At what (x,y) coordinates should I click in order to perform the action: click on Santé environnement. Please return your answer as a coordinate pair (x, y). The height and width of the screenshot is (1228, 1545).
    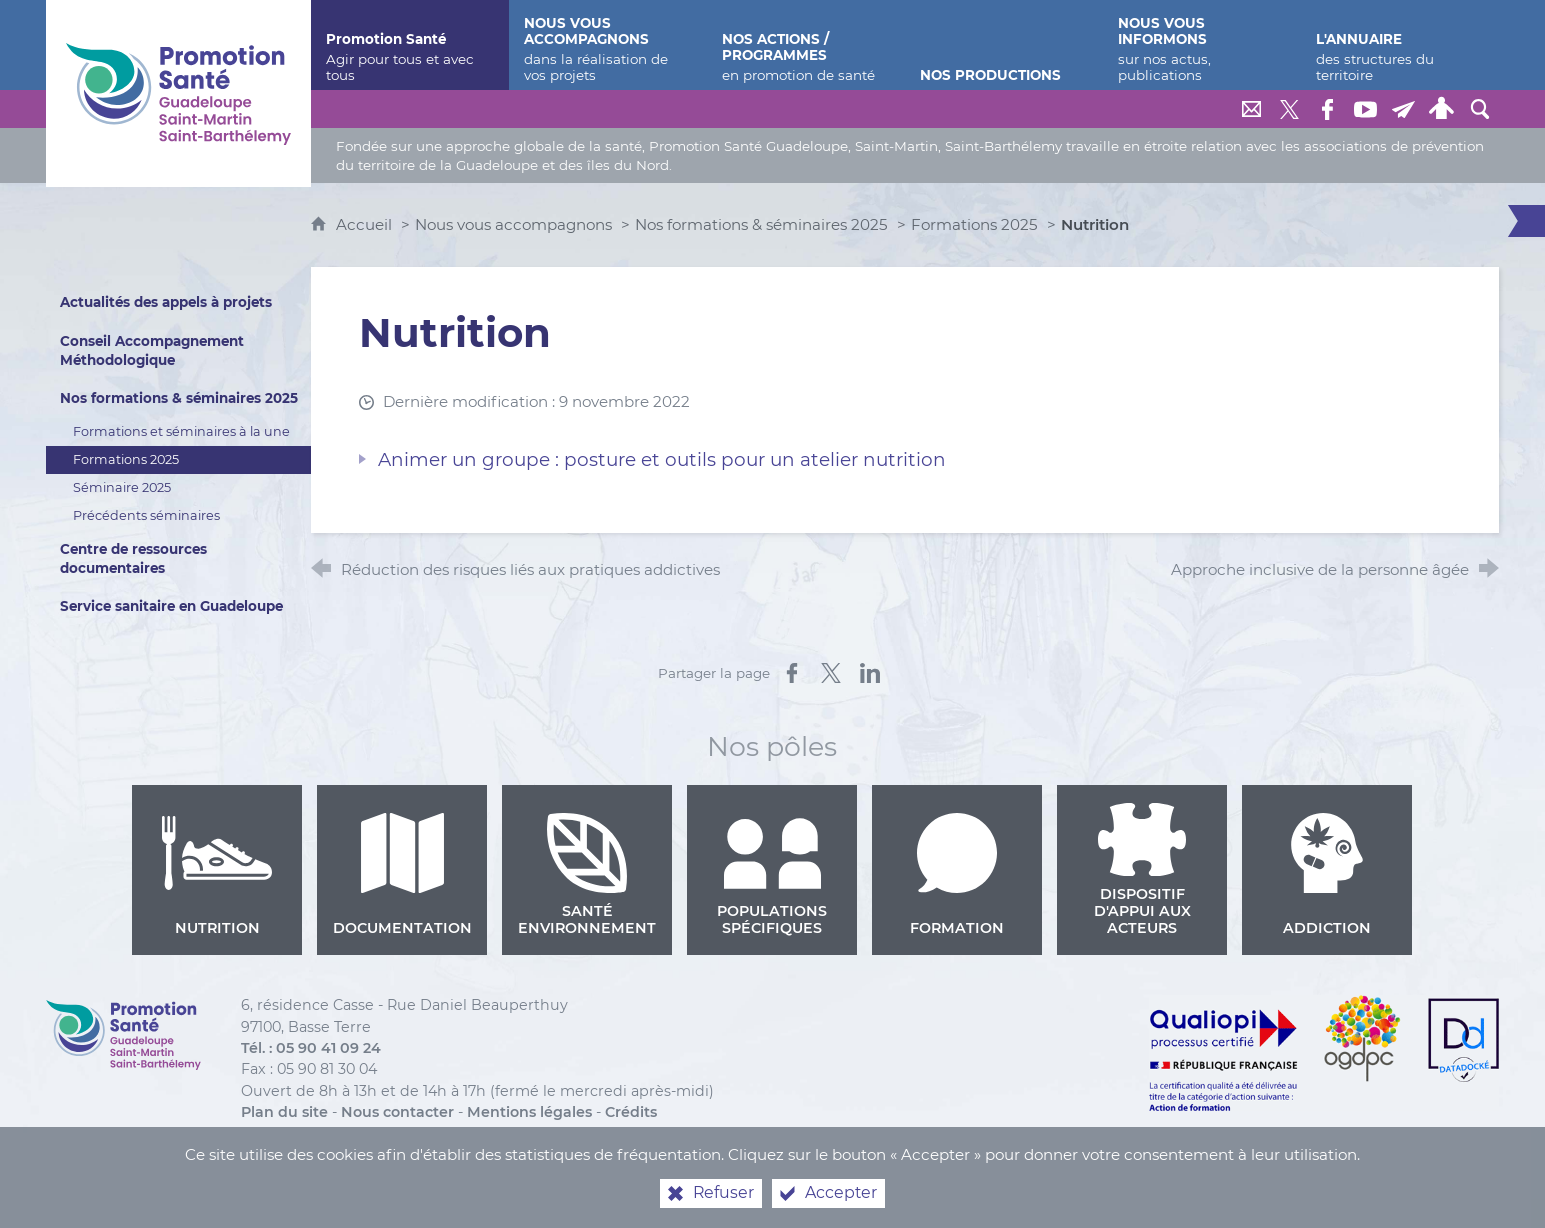
    Looking at the image, I should click on (587, 875).